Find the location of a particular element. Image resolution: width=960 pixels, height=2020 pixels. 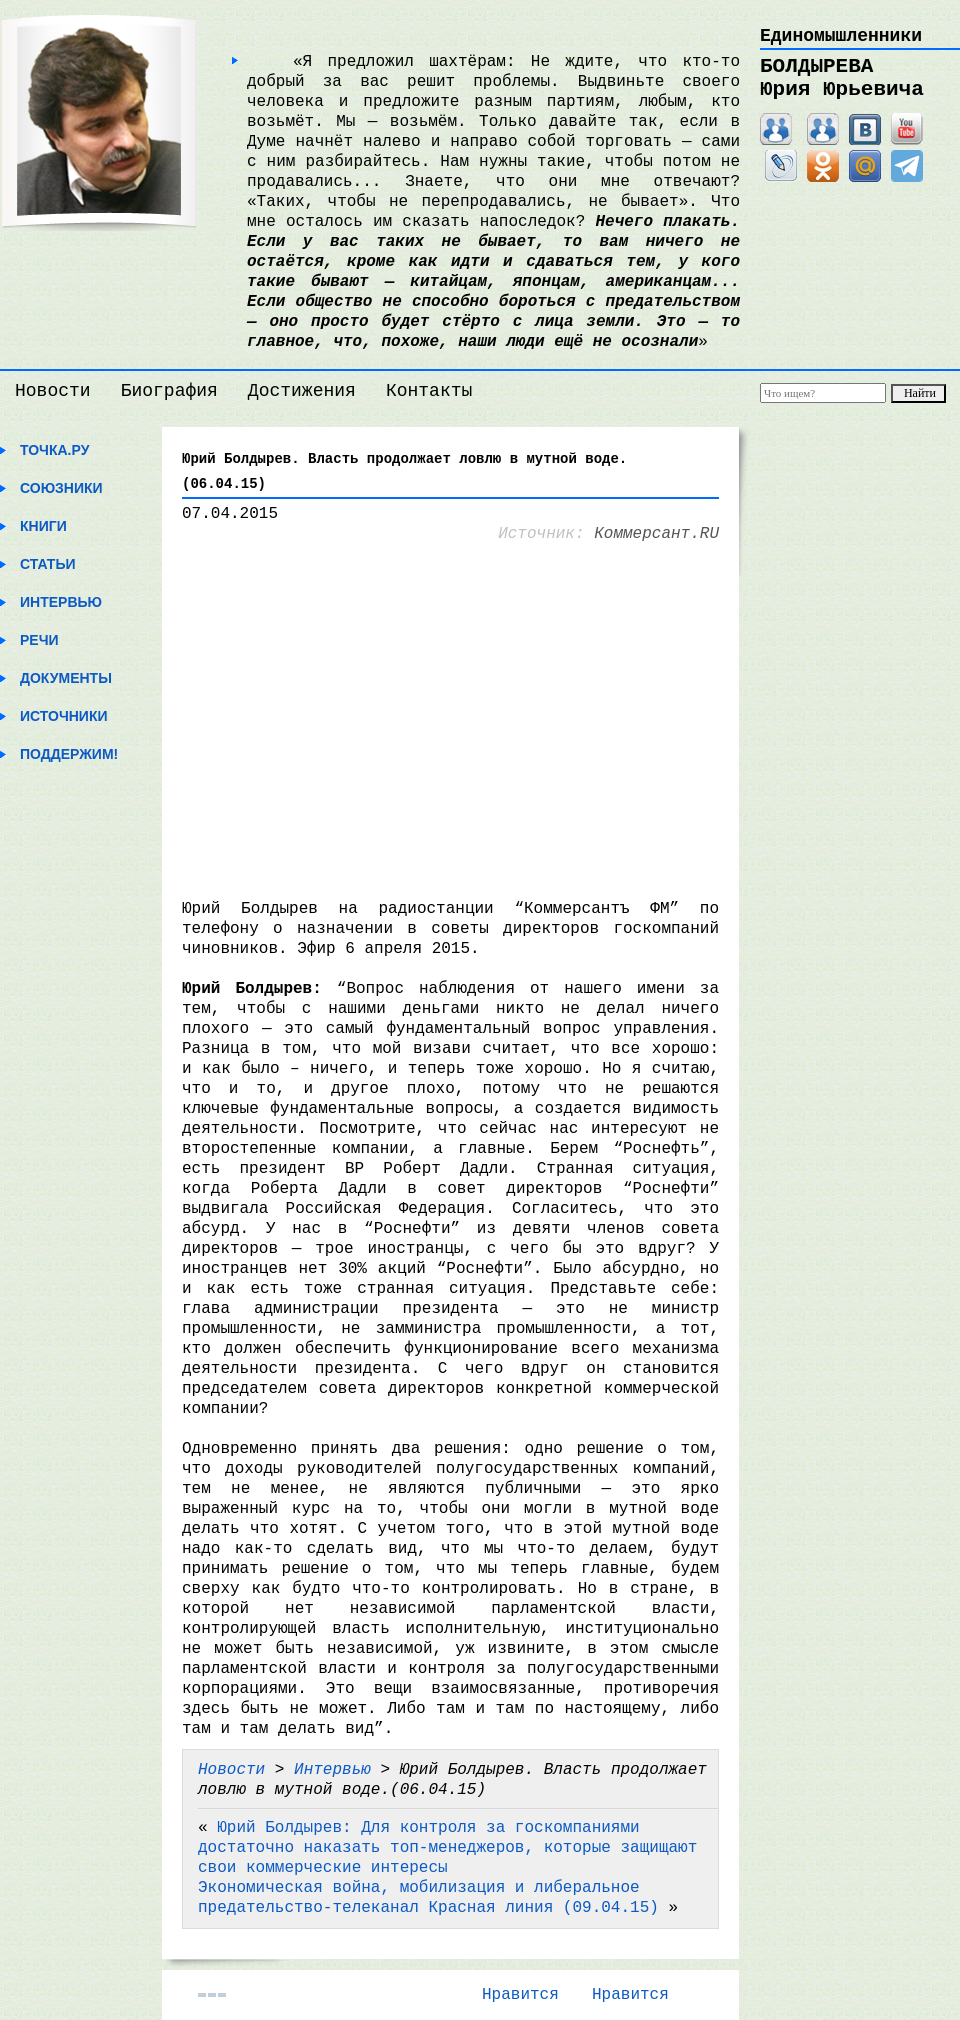

Биография is located at coordinates (169, 391).